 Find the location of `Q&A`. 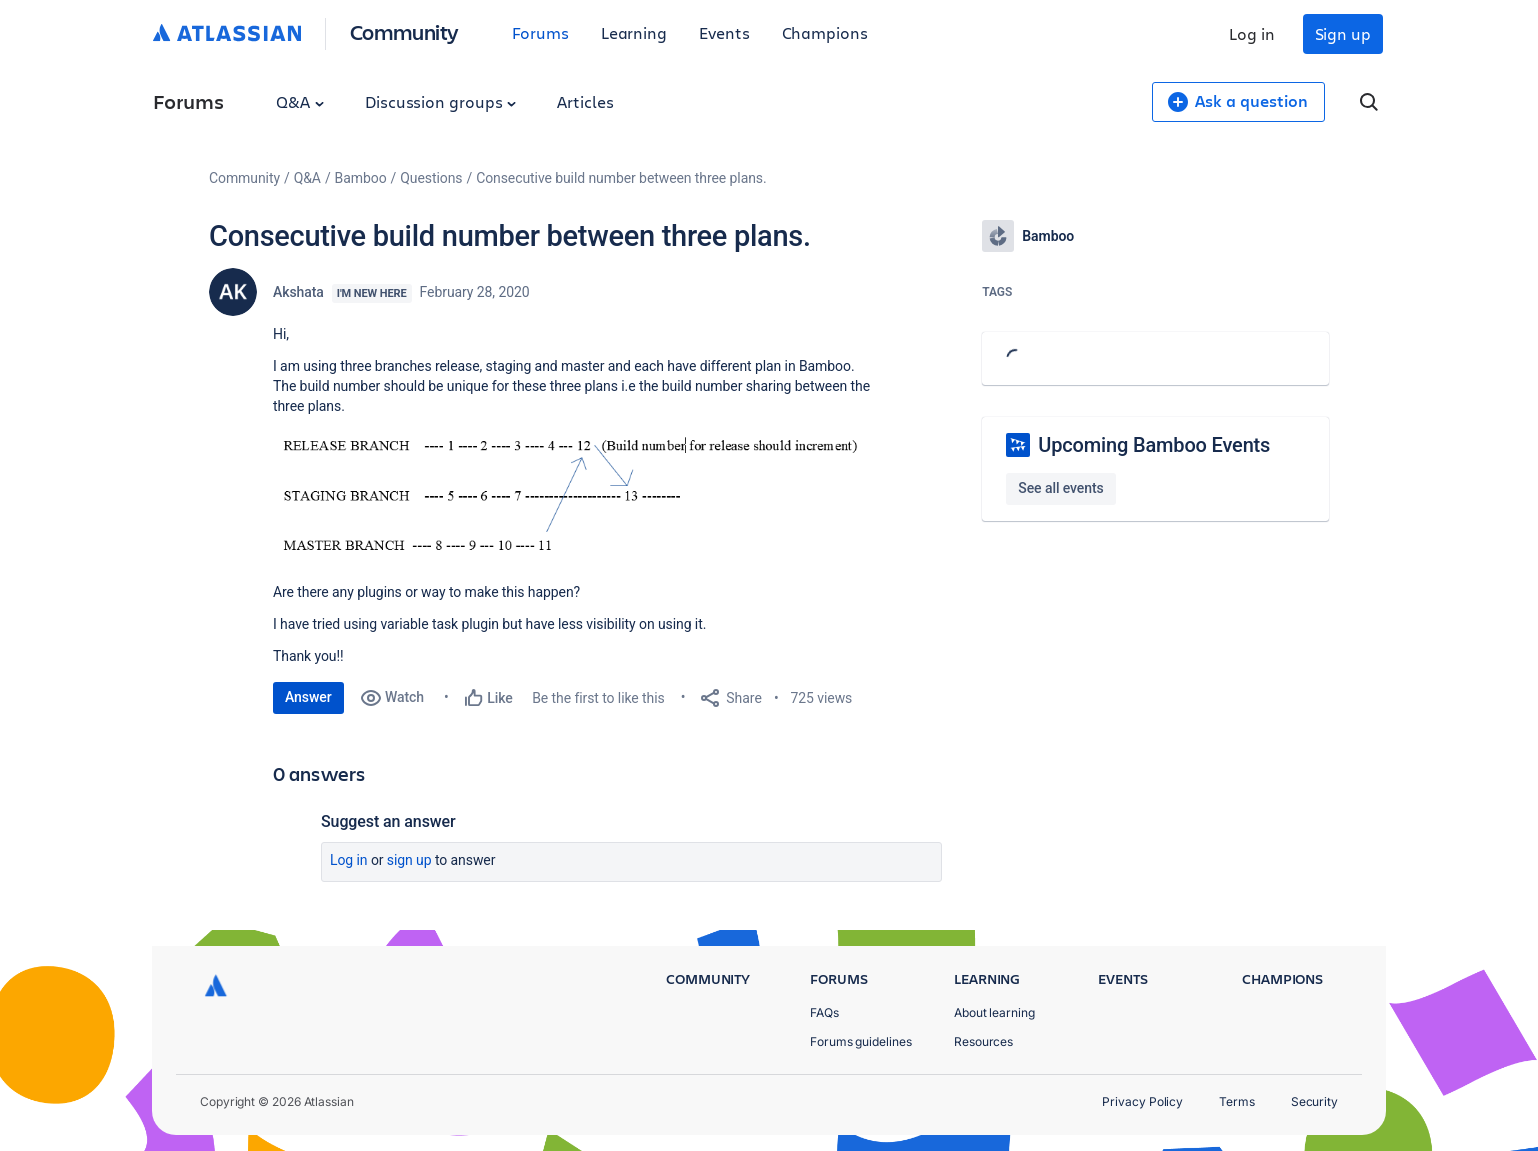

Q&A is located at coordinates (300, 101).